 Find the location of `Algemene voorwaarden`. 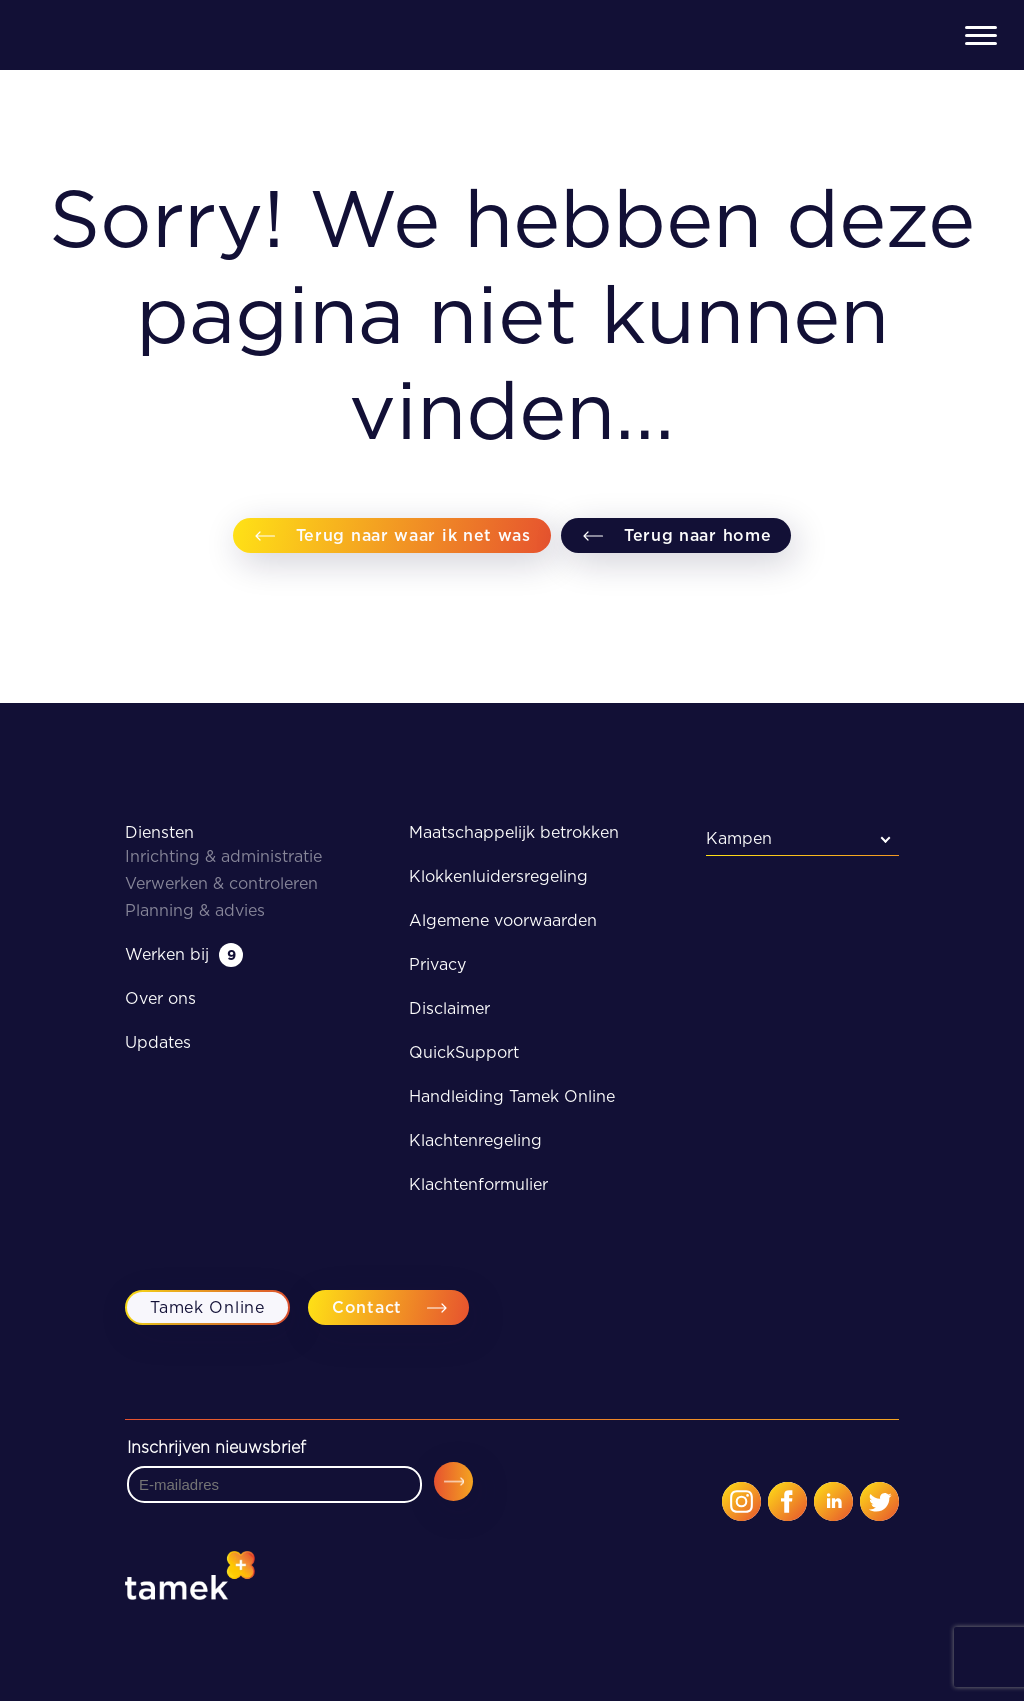

Algemene voorwaarden is located at coordinates (503, 920).